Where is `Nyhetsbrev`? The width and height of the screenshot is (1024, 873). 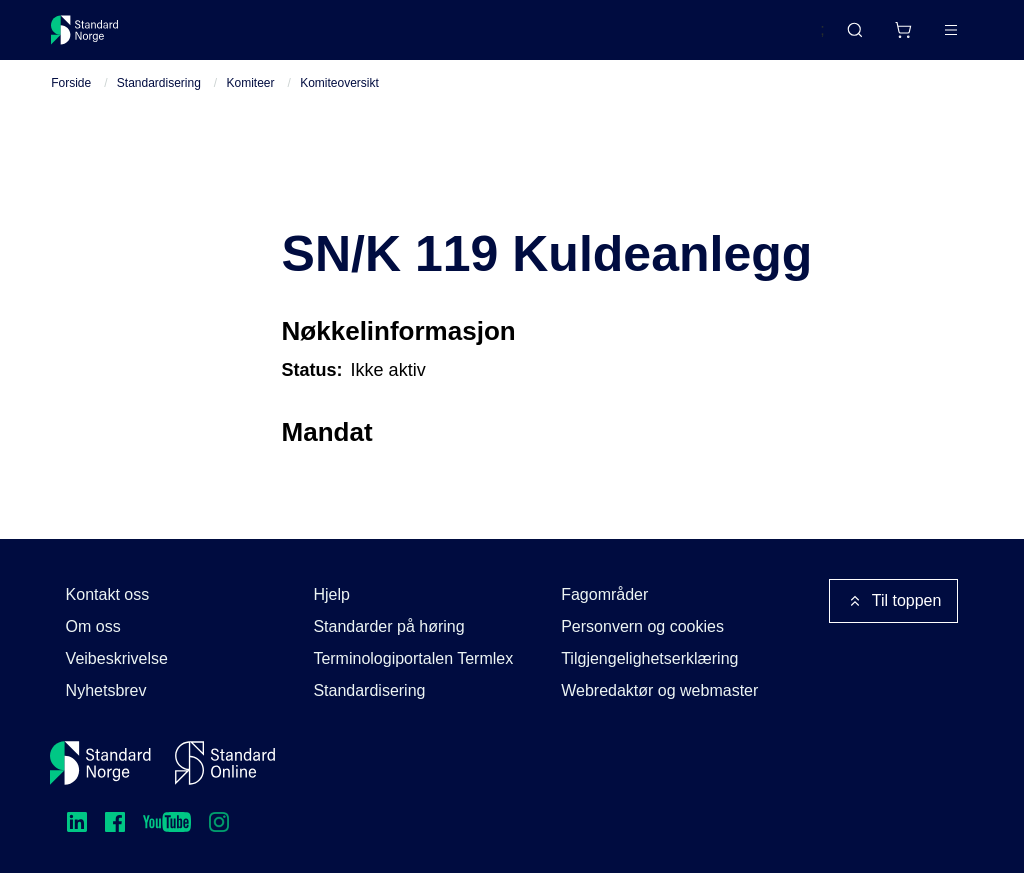
Nyhetsbrev is located at coordinates (106, 690).